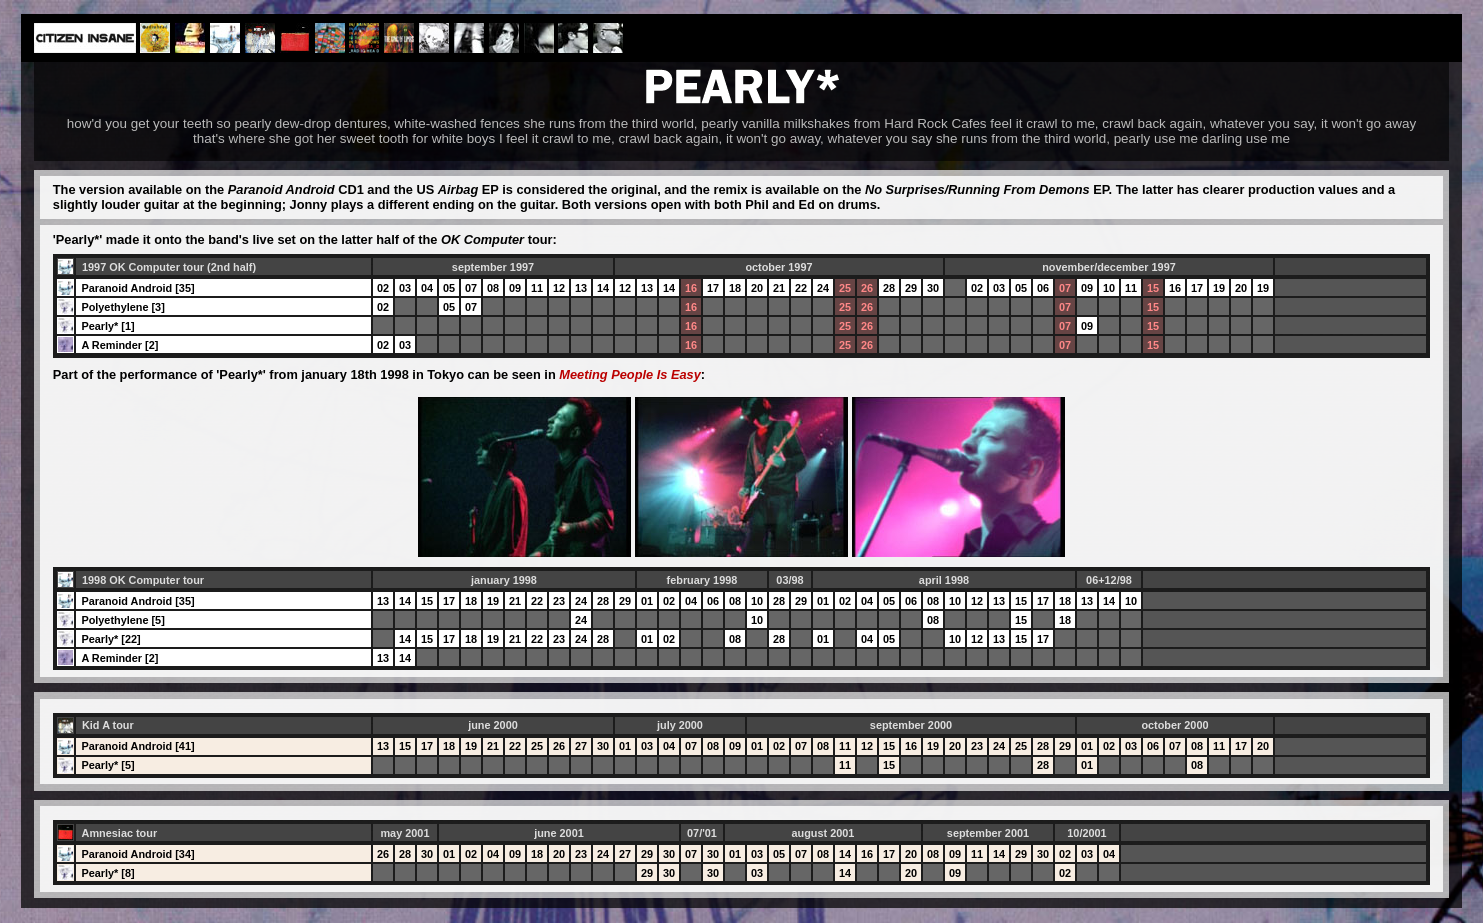  I want to click on 01, so click(647, 601).